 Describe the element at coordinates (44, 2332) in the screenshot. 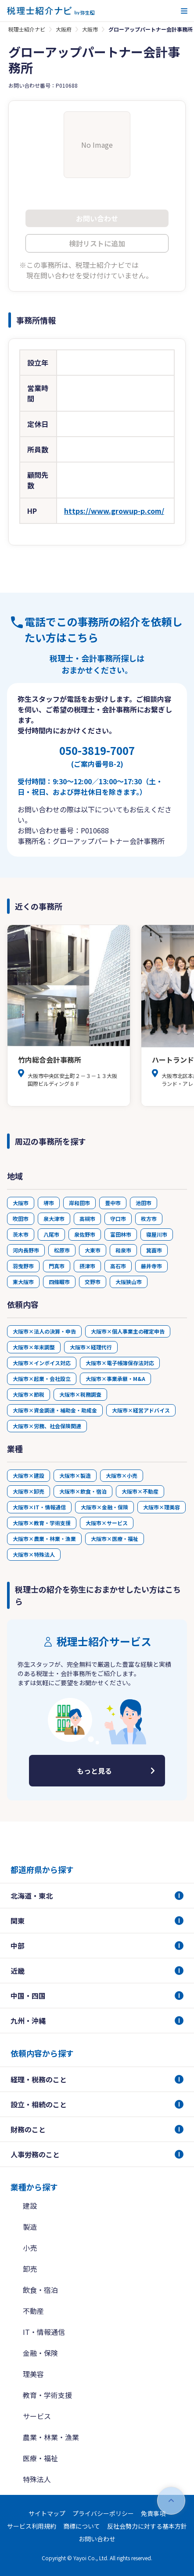

I see `IT・情報通信` at that location.